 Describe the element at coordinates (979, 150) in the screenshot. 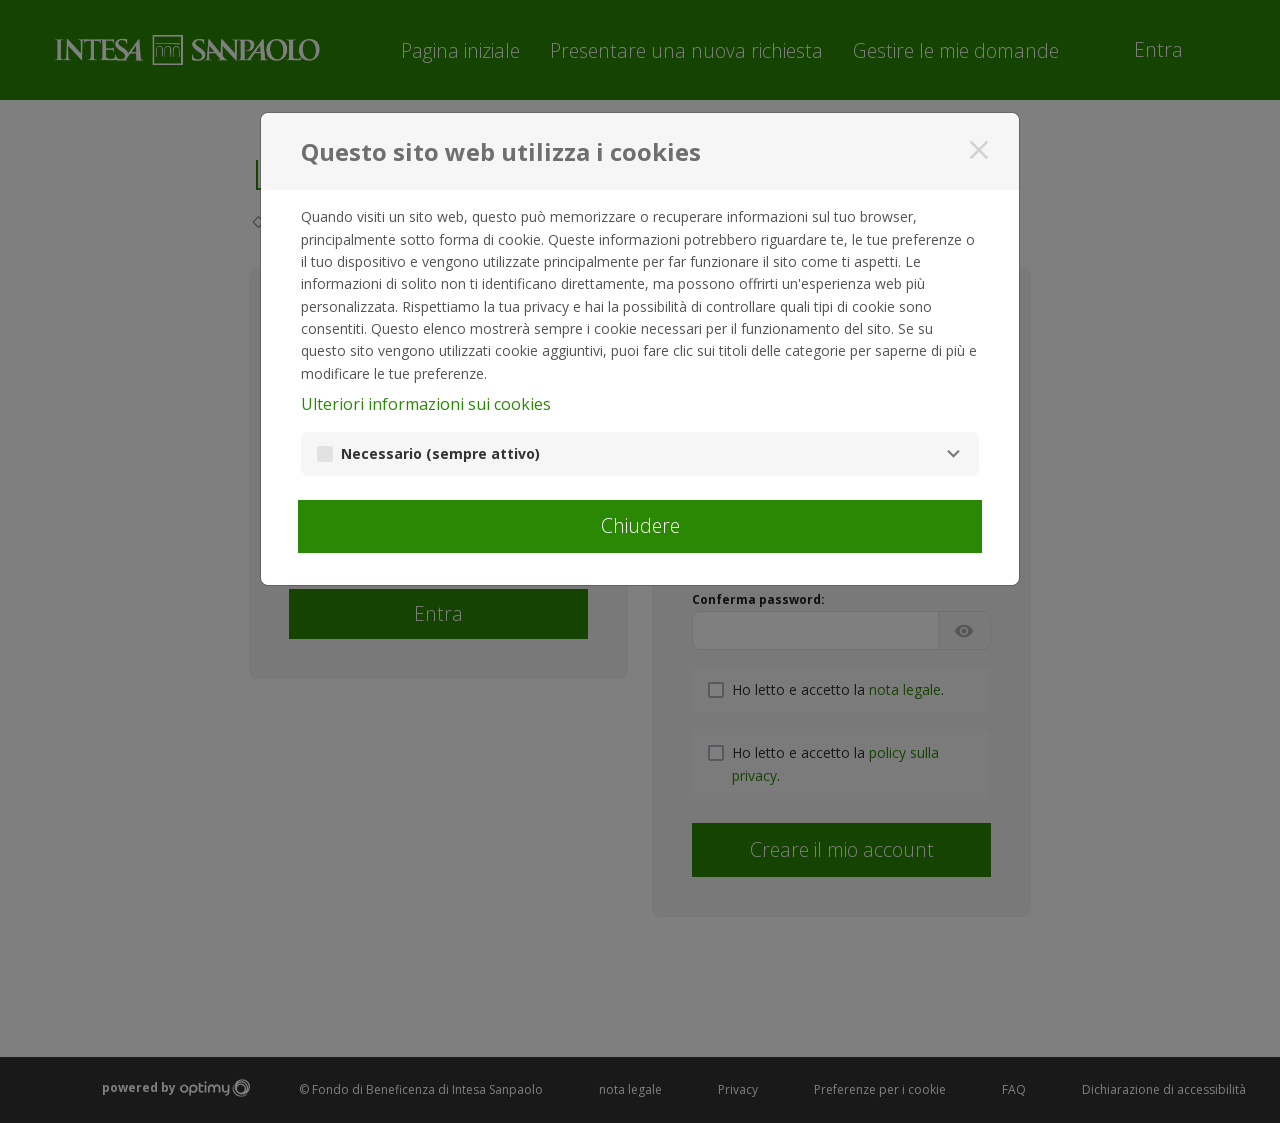

I see `[Chiudere]` at that location.